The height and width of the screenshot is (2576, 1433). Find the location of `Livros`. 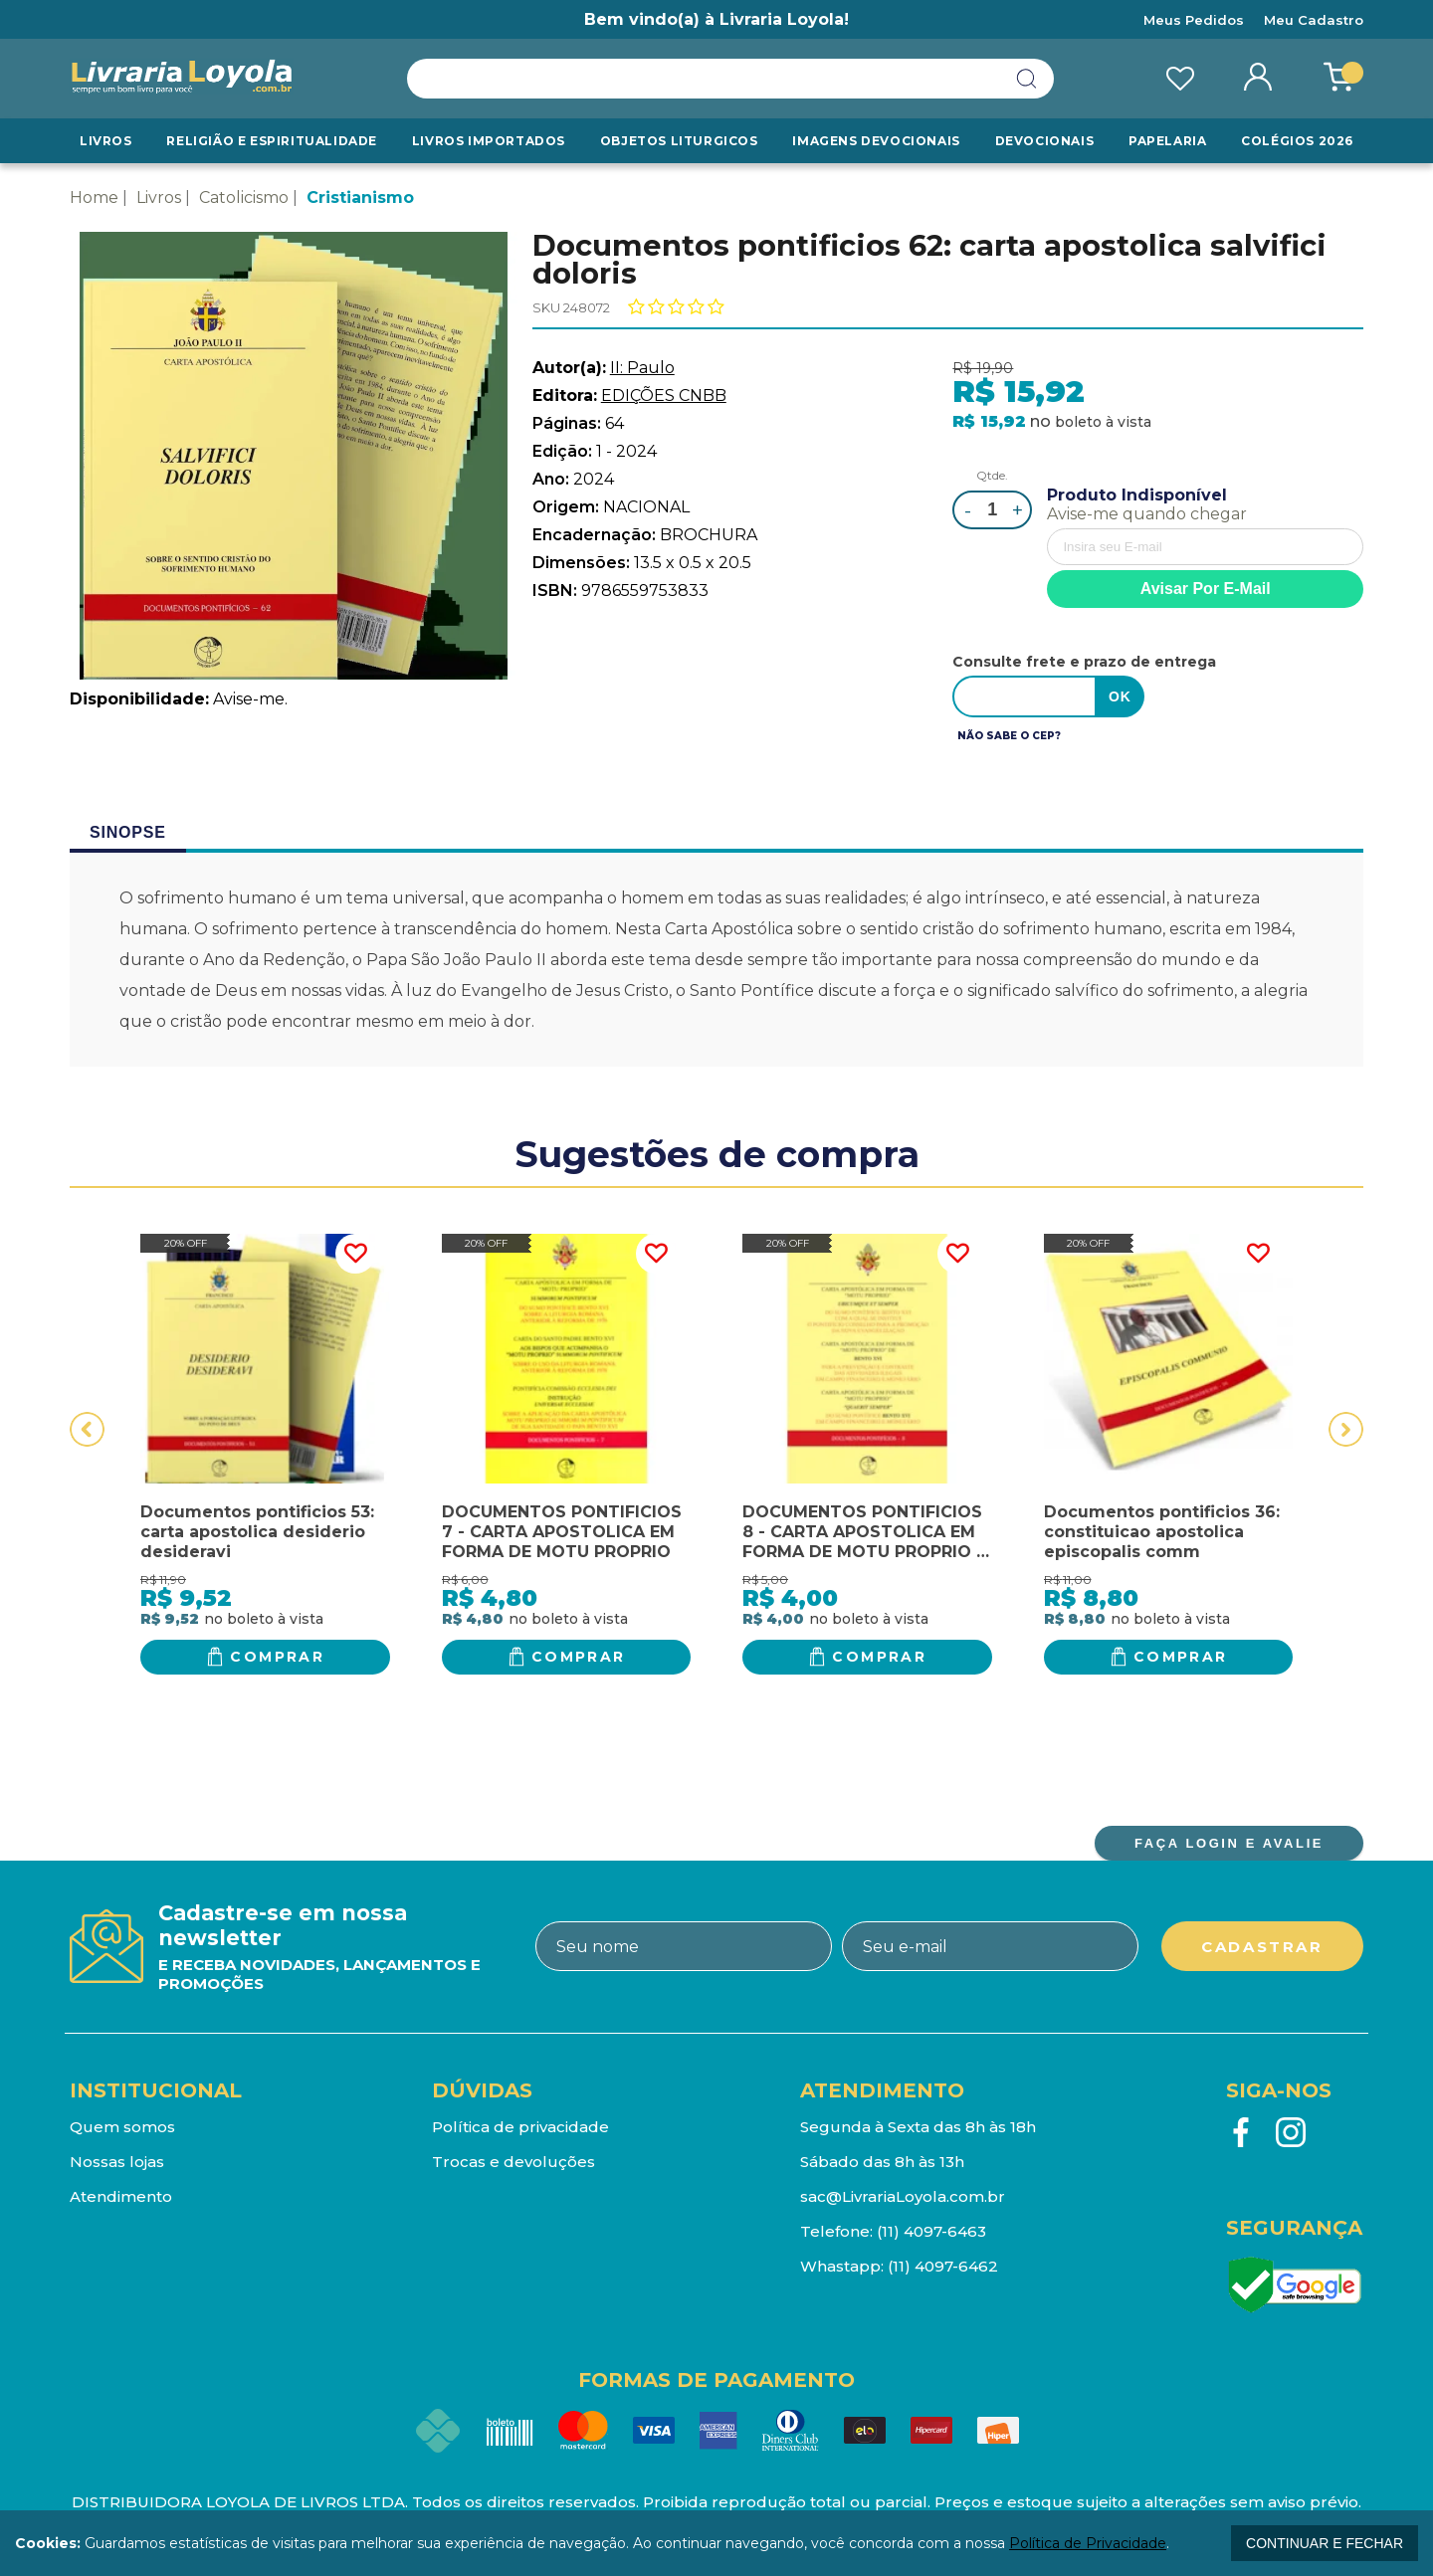

Livros is located at coordinates (106, 140).